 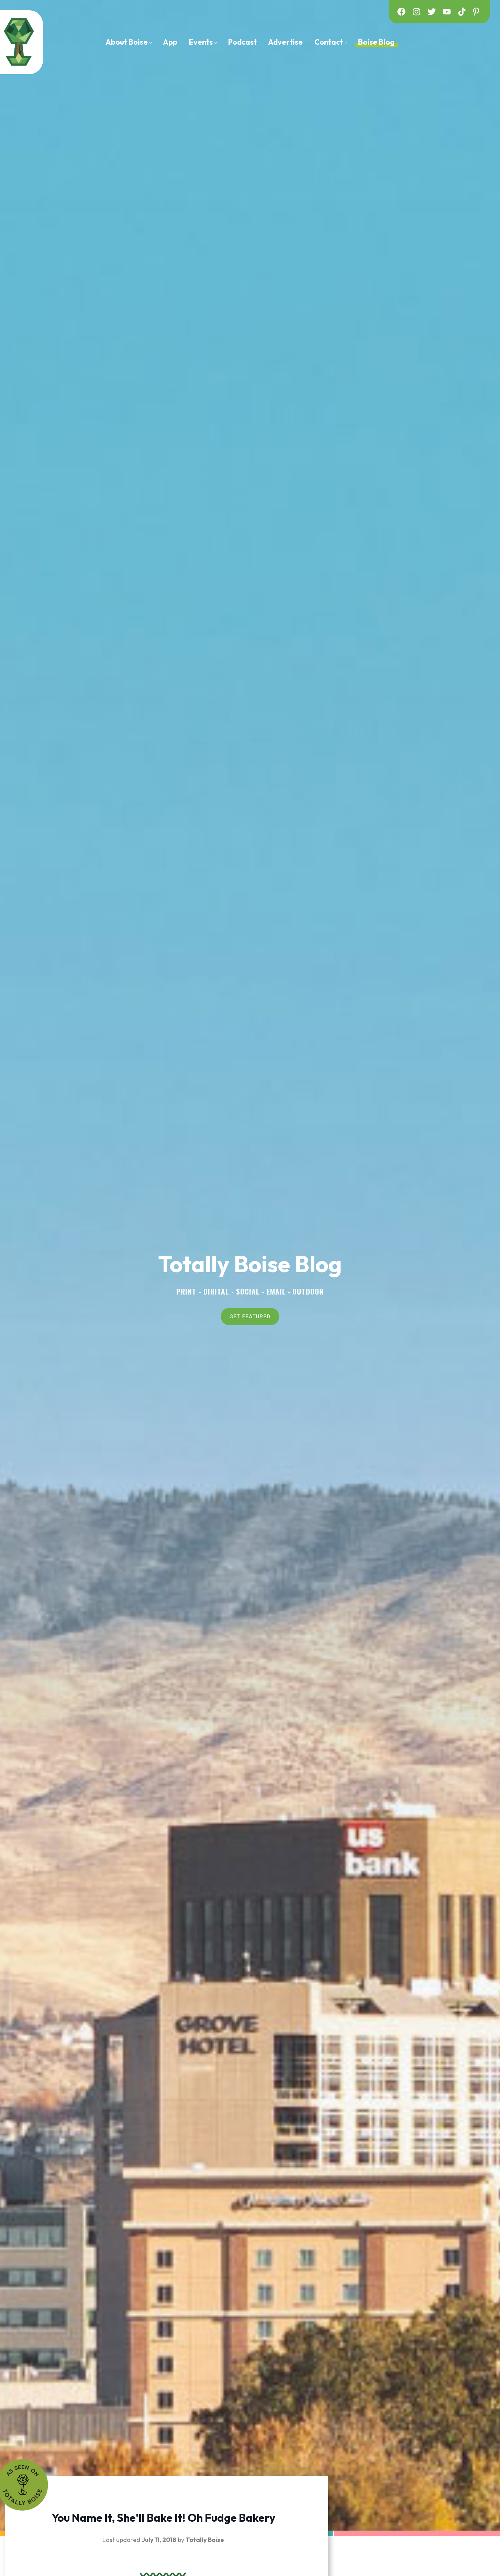 I want to click on [pinterest], so click(x=477, y=12).